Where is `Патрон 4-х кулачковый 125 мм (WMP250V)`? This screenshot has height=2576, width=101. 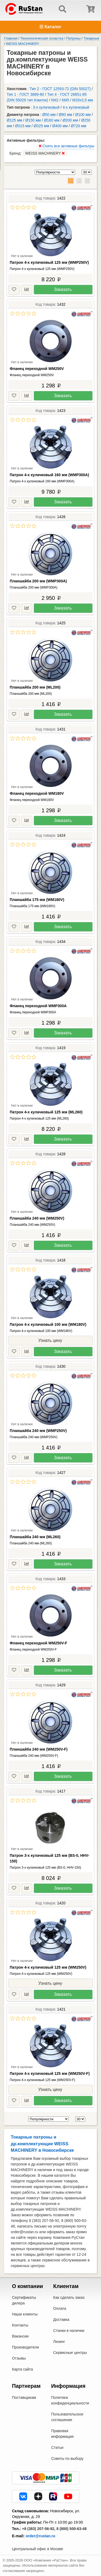 Патрон 4-х кулачковый 125 мм (WMP250V) is located at coordinates (49, 262).